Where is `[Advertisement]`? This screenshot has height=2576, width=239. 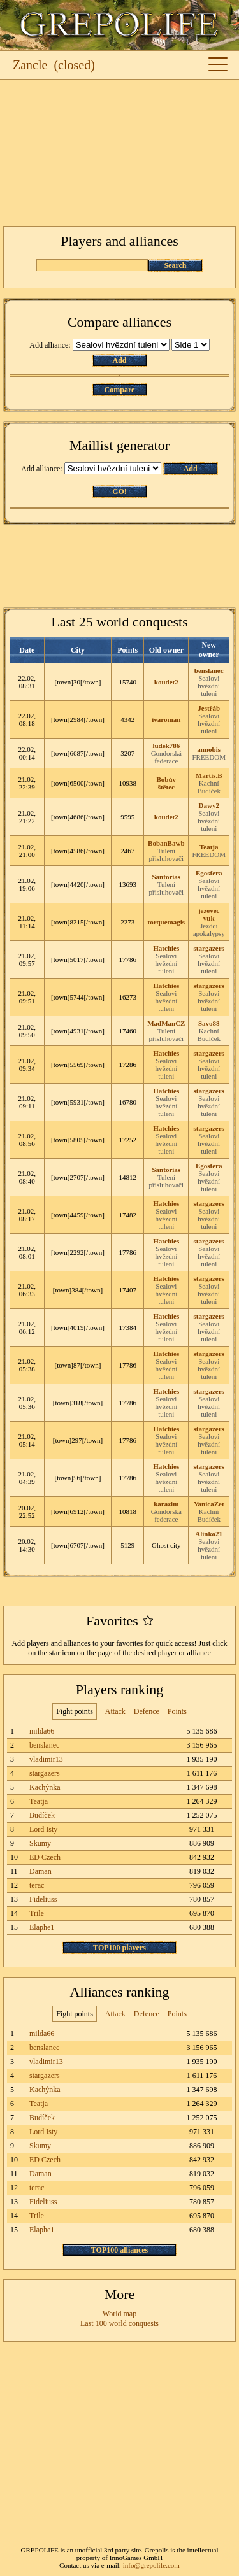
[Advertisement] is located at coordinates (119, 152).